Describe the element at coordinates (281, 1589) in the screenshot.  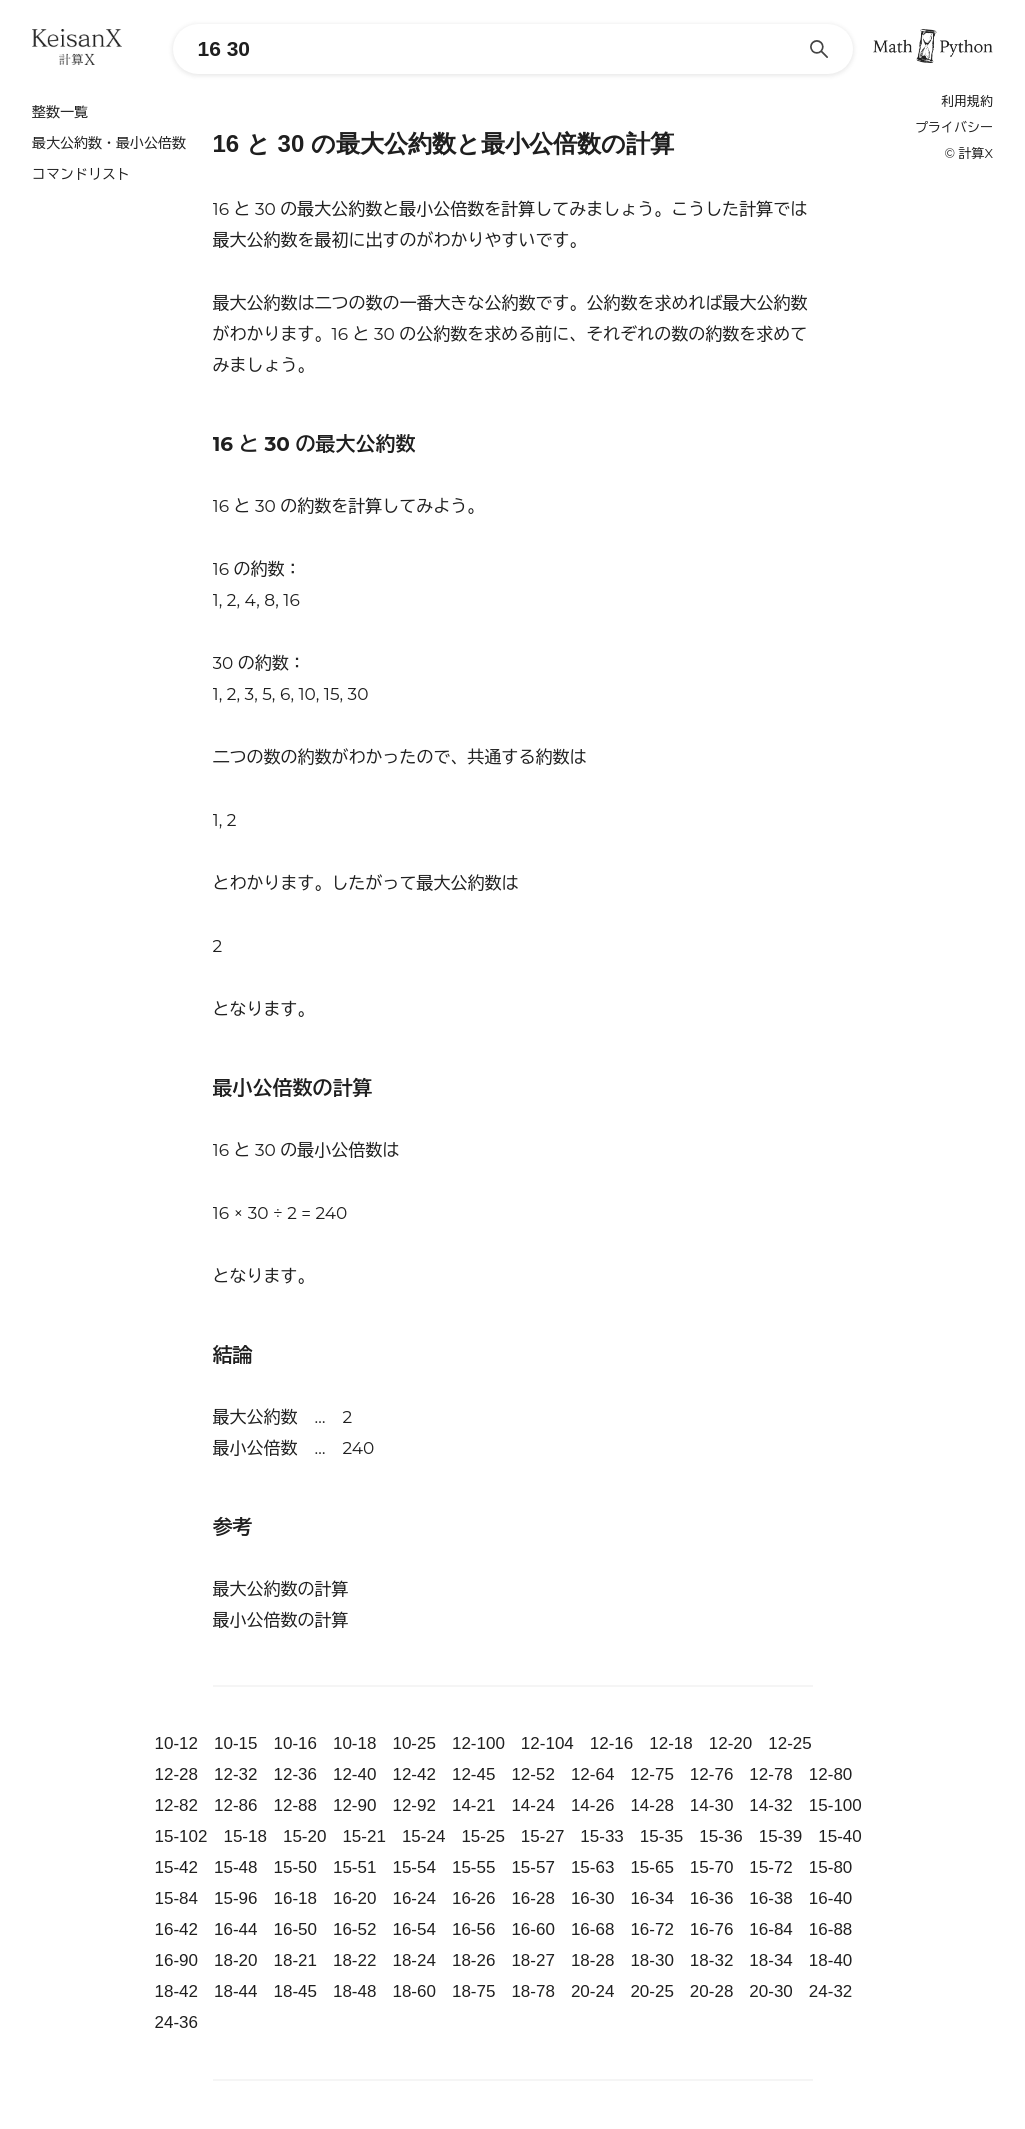
I see `最大公約数の計算` at that location.